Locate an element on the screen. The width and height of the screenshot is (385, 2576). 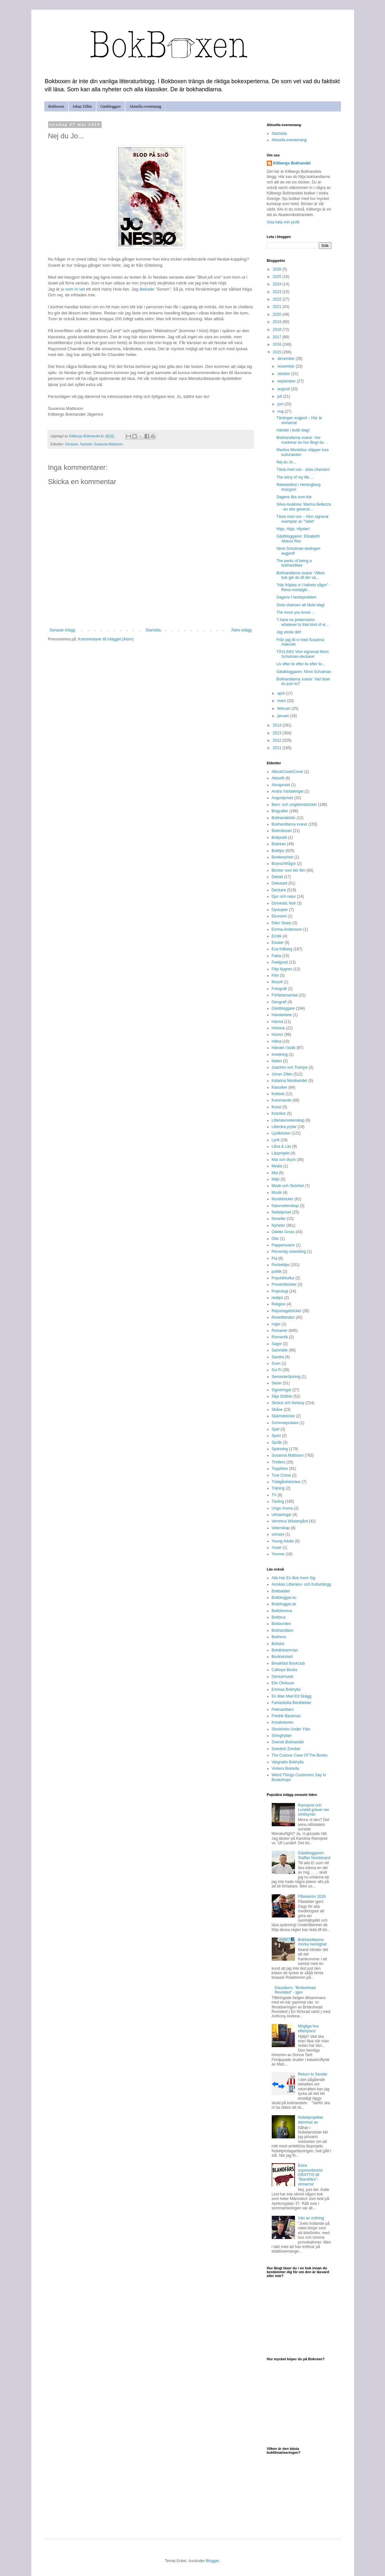
Semesterläsning is located at coordinates (286, 1376).